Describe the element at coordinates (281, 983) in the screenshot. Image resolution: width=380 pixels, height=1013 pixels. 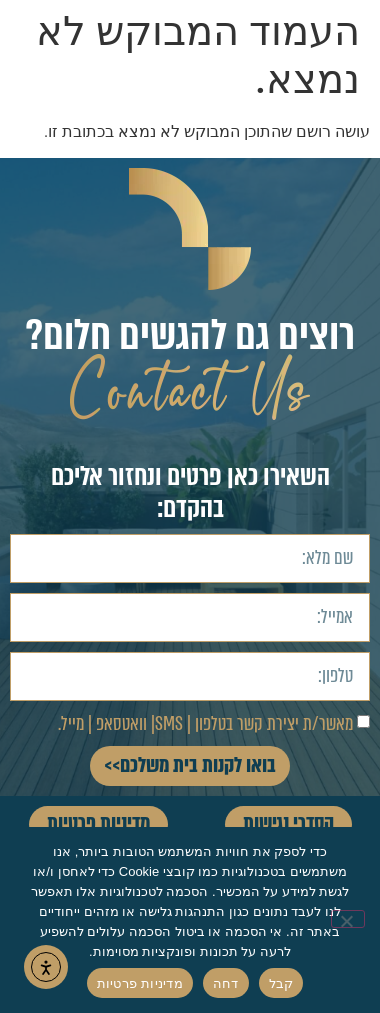
I see `קבל` at that location.